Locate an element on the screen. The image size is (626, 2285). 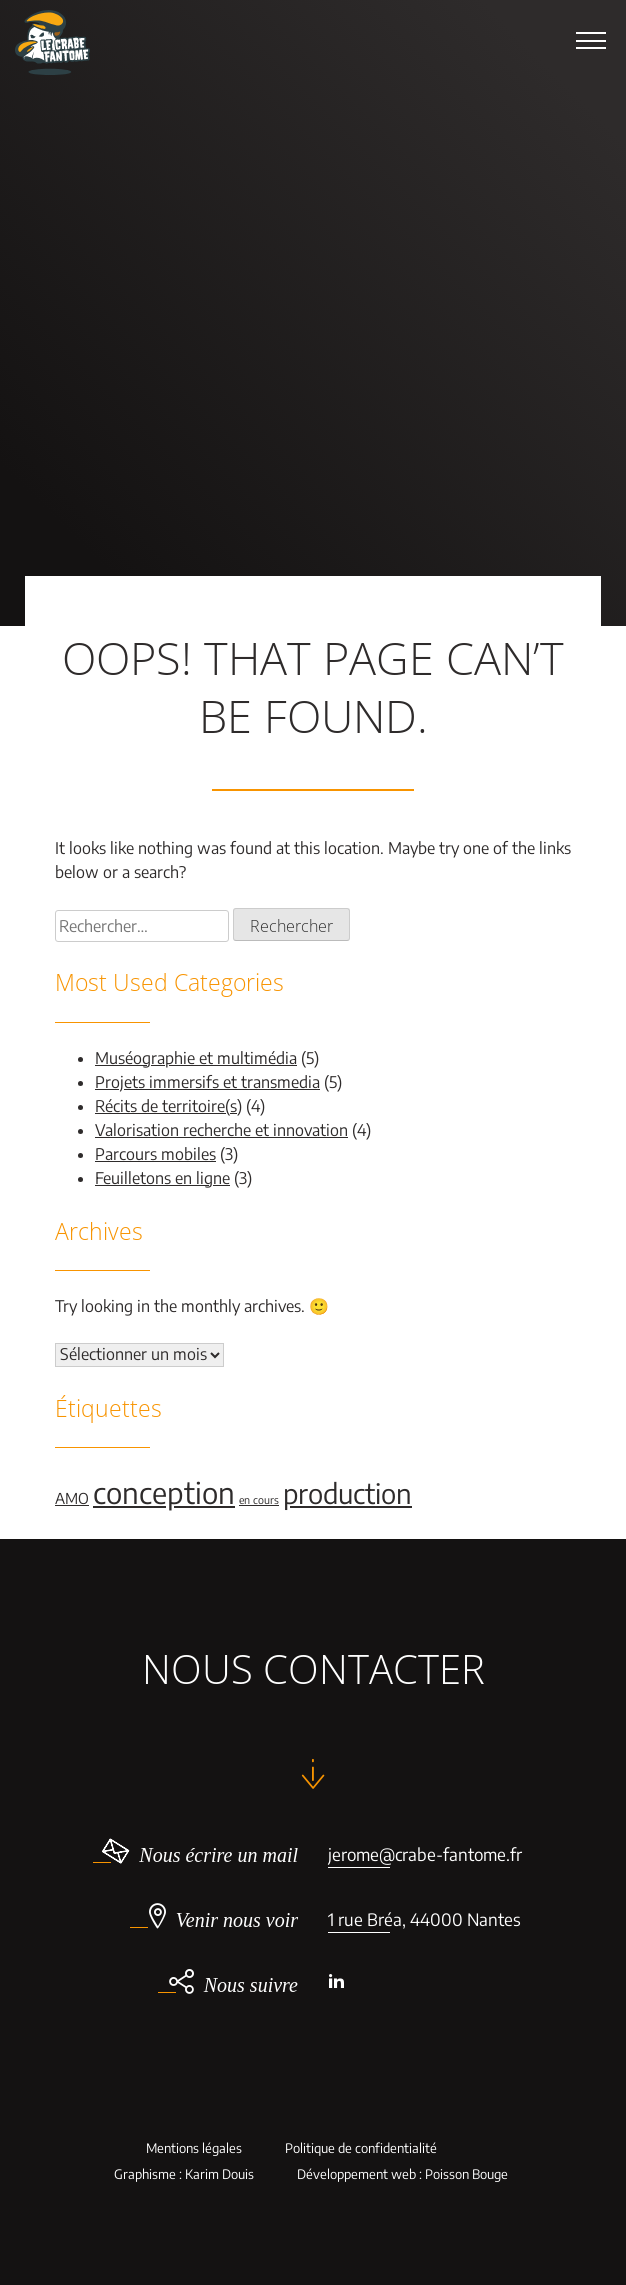
AMO [AMO (2 éléments)] is located at coordinates (72, 1498).